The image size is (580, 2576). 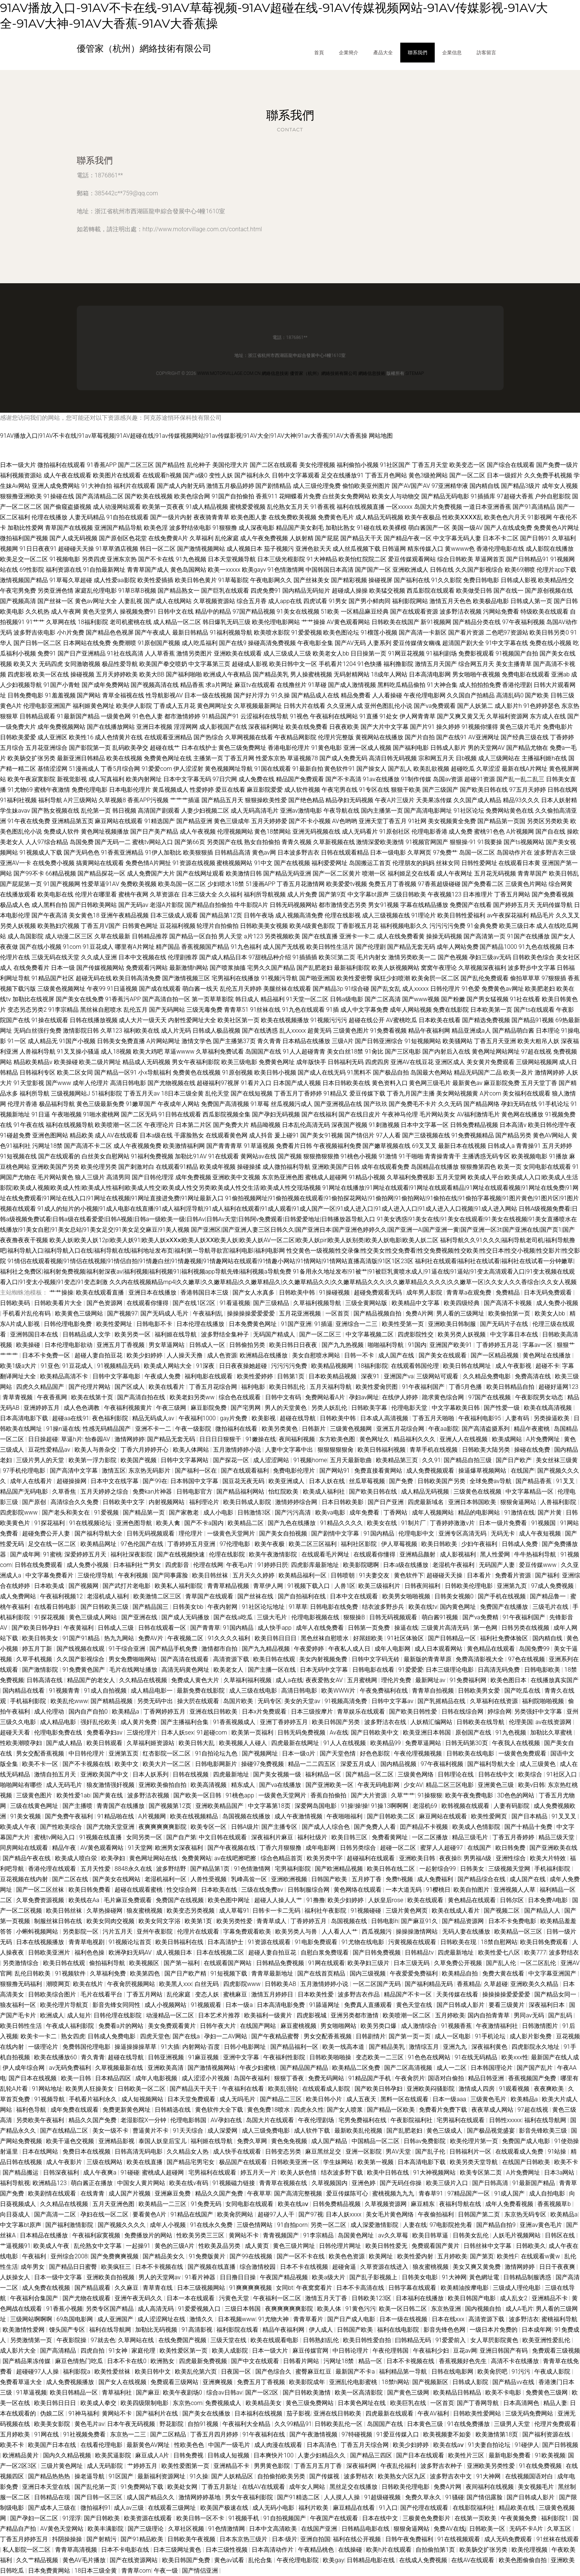 What do you see at coordinates (125, 653) in the screenshot?
I see `91社在线高清` at bounding box center [125, 653].